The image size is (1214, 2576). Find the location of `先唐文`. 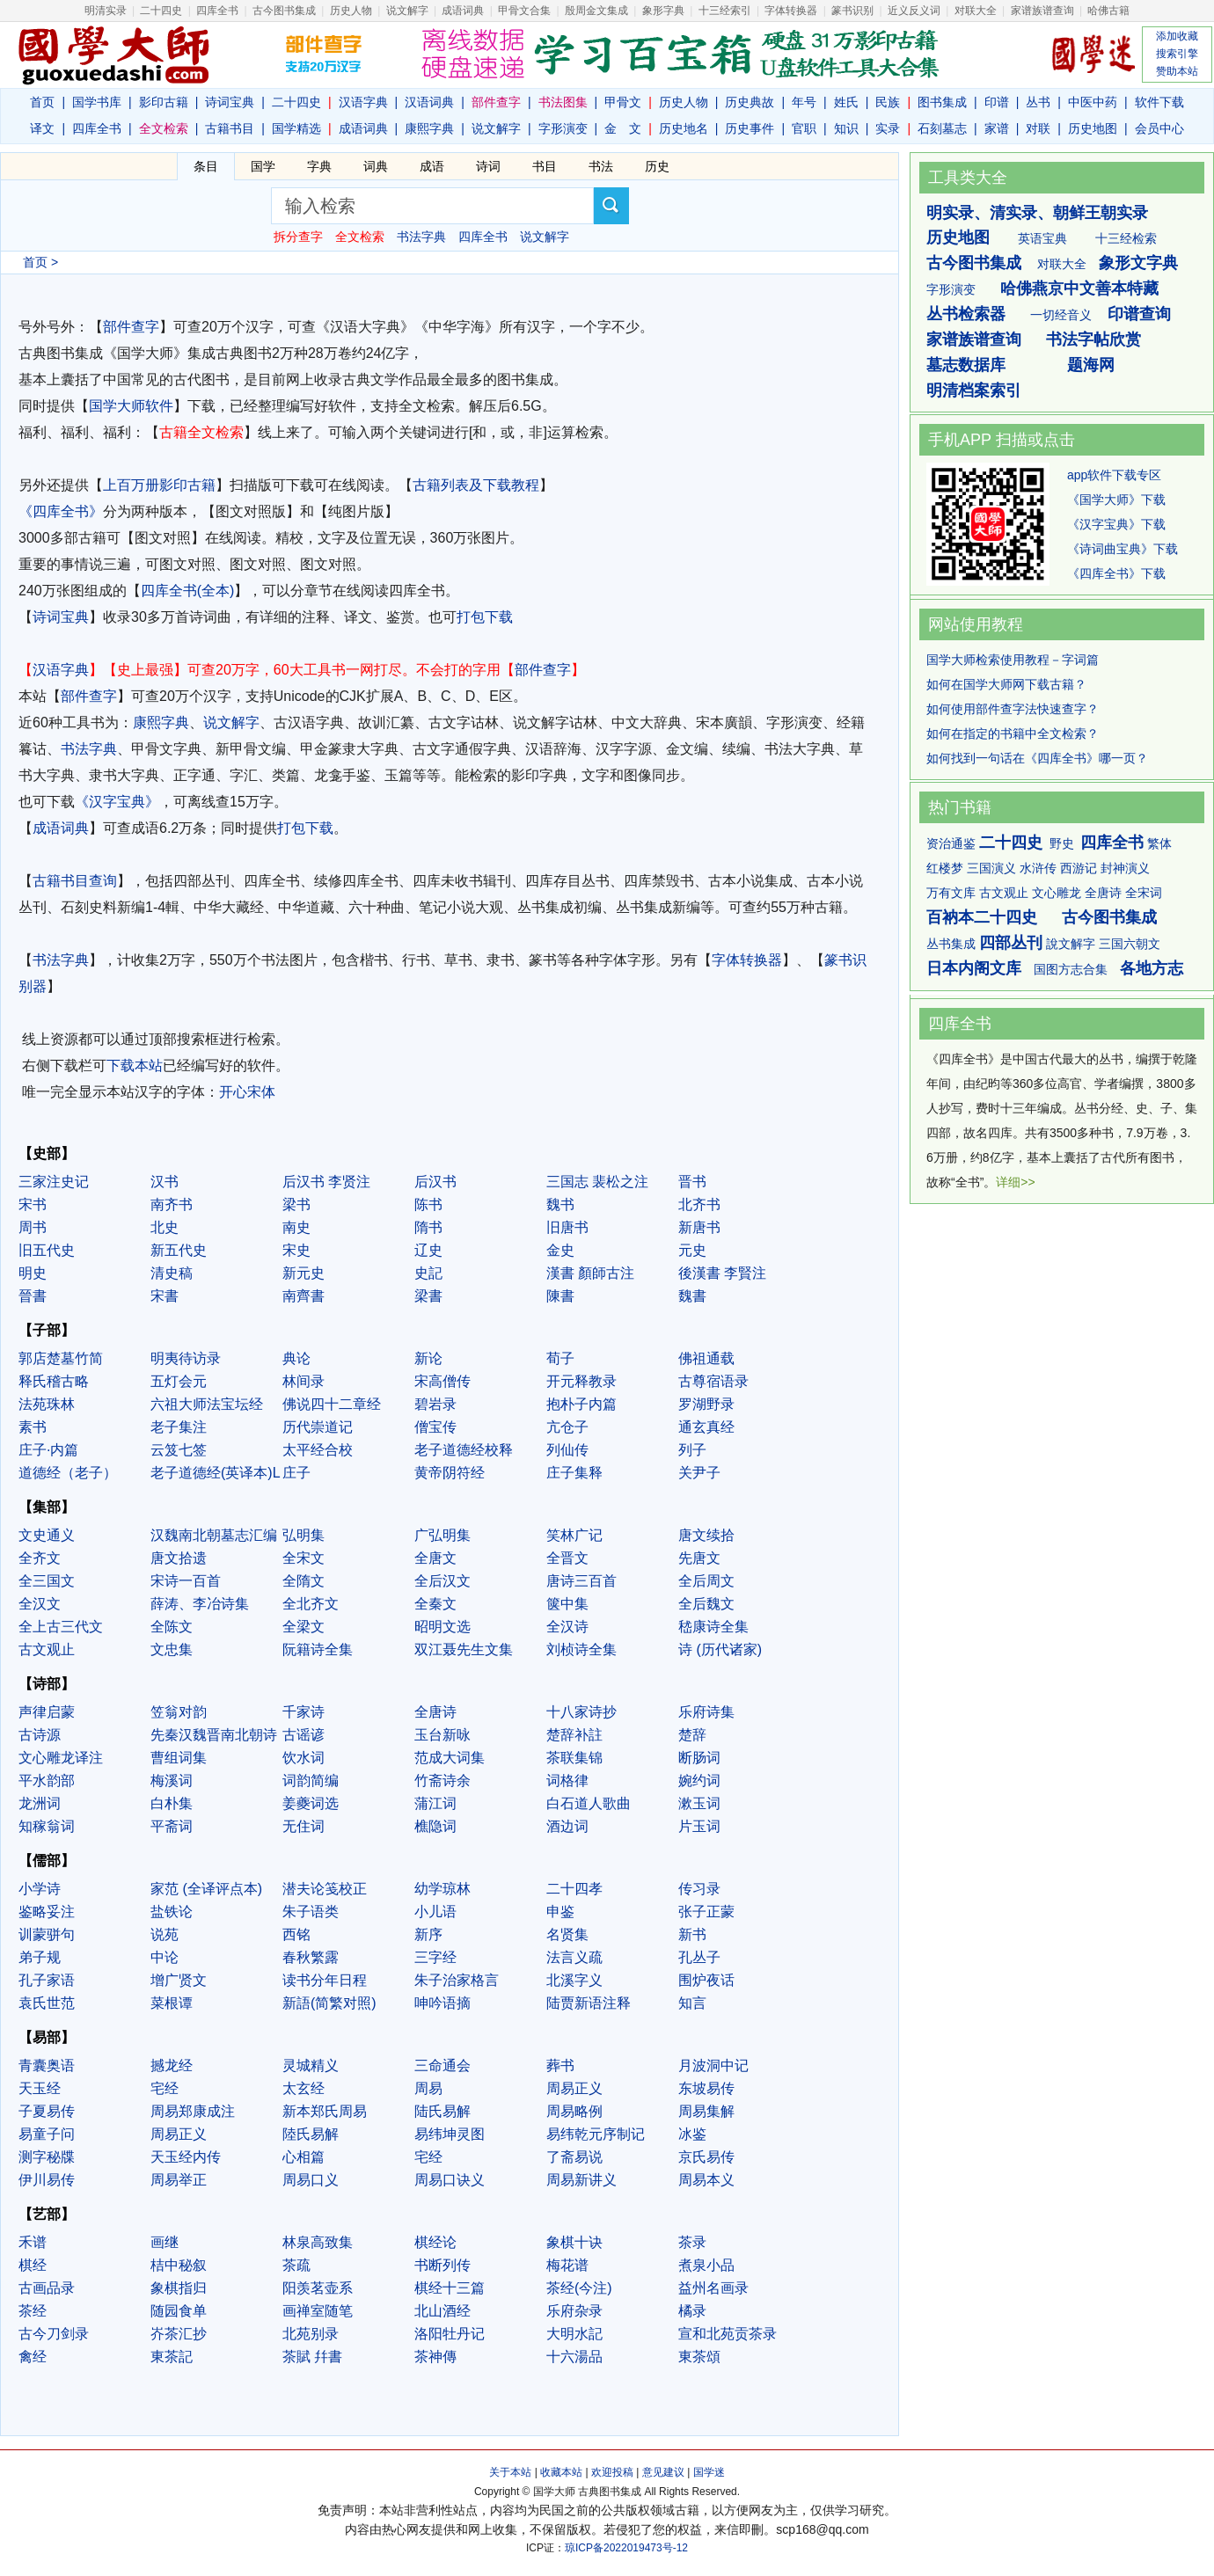

先唐文 is located at coordinates (699, 1558).